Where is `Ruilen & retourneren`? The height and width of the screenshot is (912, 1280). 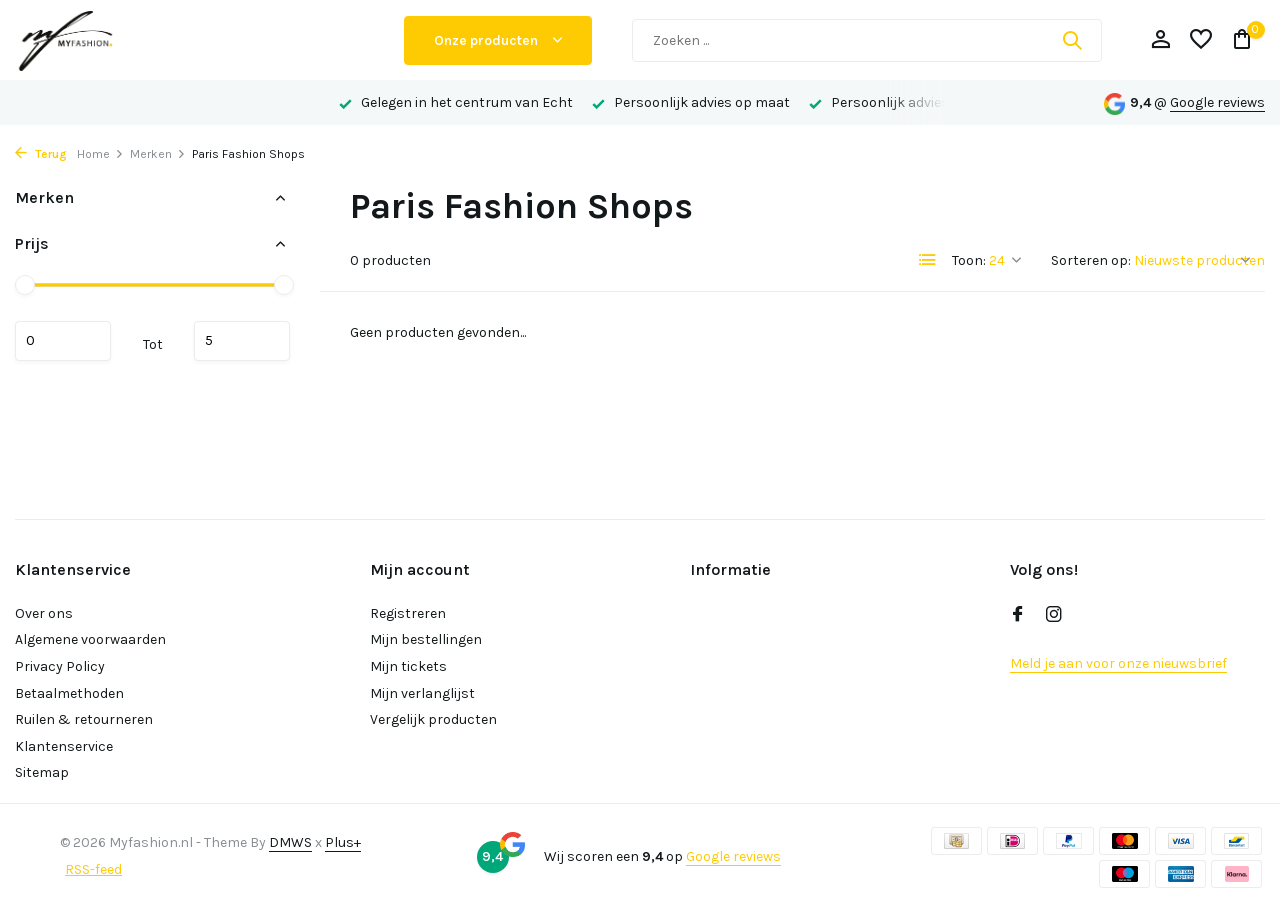
Ruilen & retourneren is located at coordinates (84, 719).